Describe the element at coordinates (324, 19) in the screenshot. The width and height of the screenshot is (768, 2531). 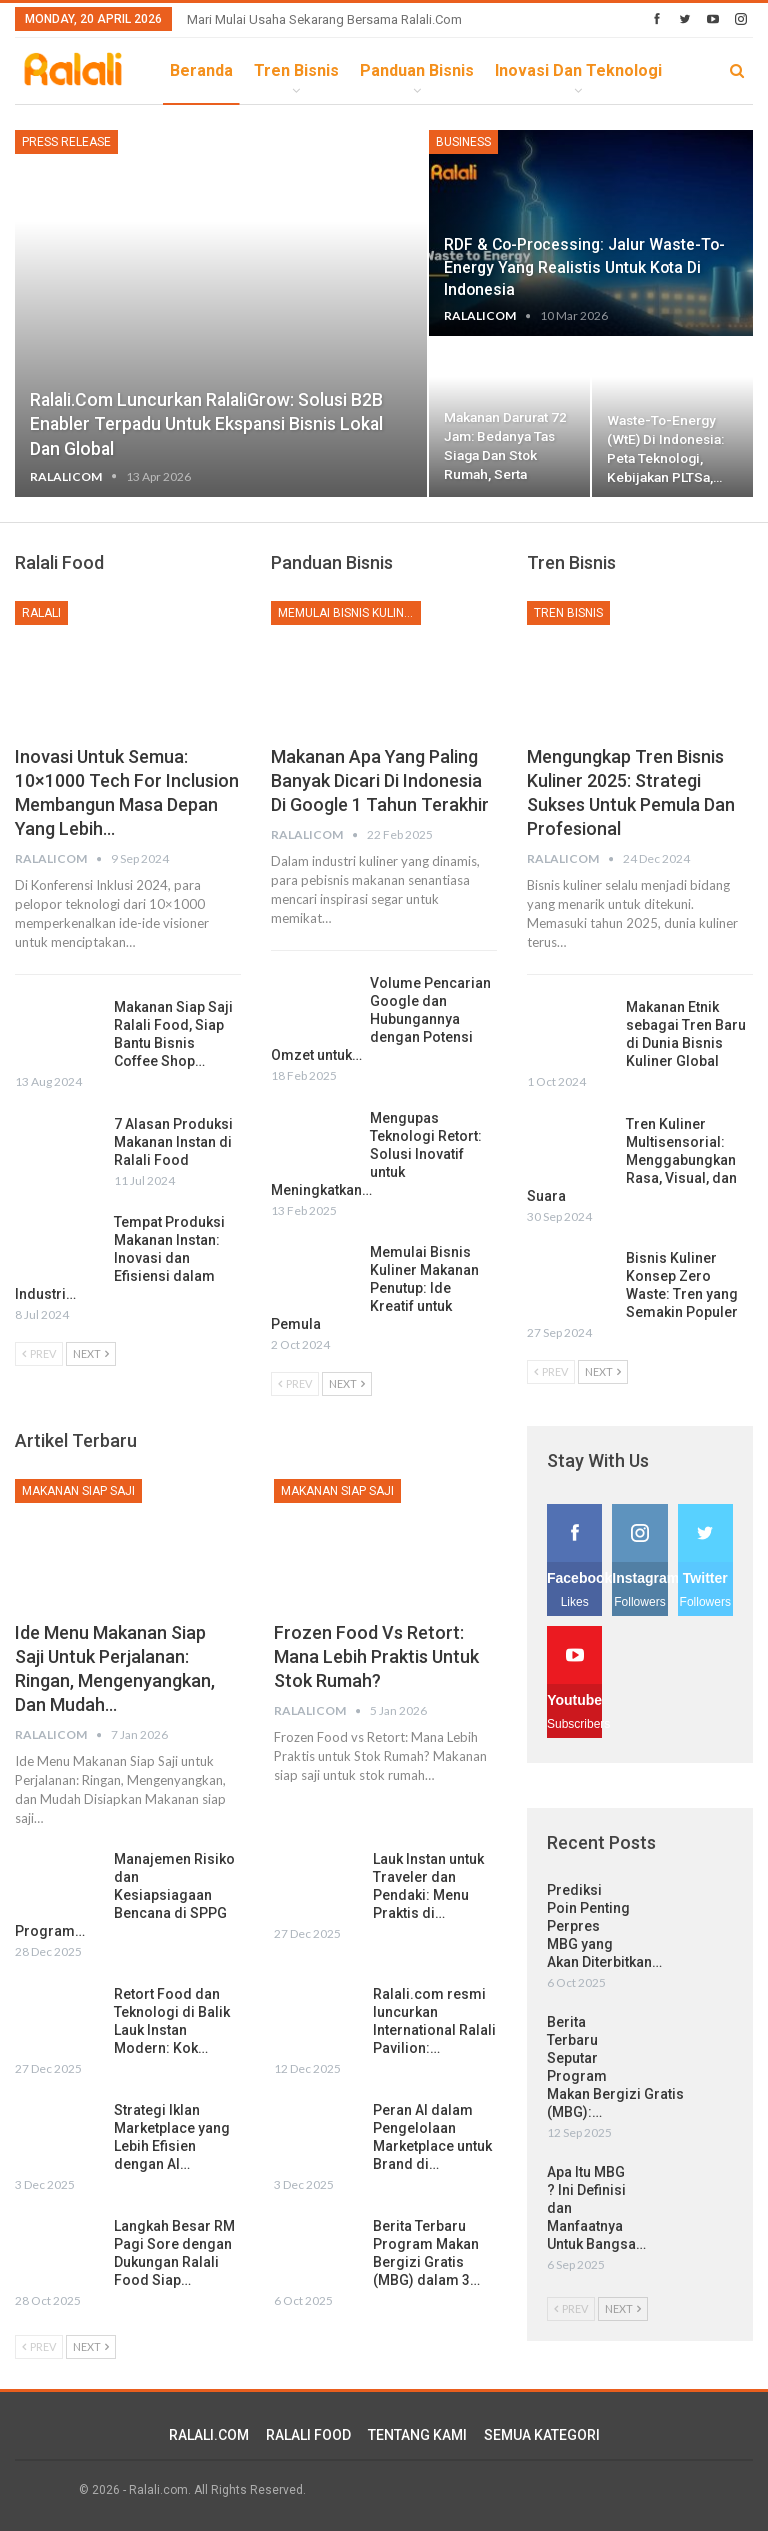
I see `Mari Mulai Usaha Sekarang Bersama Ralali.com` at that location.